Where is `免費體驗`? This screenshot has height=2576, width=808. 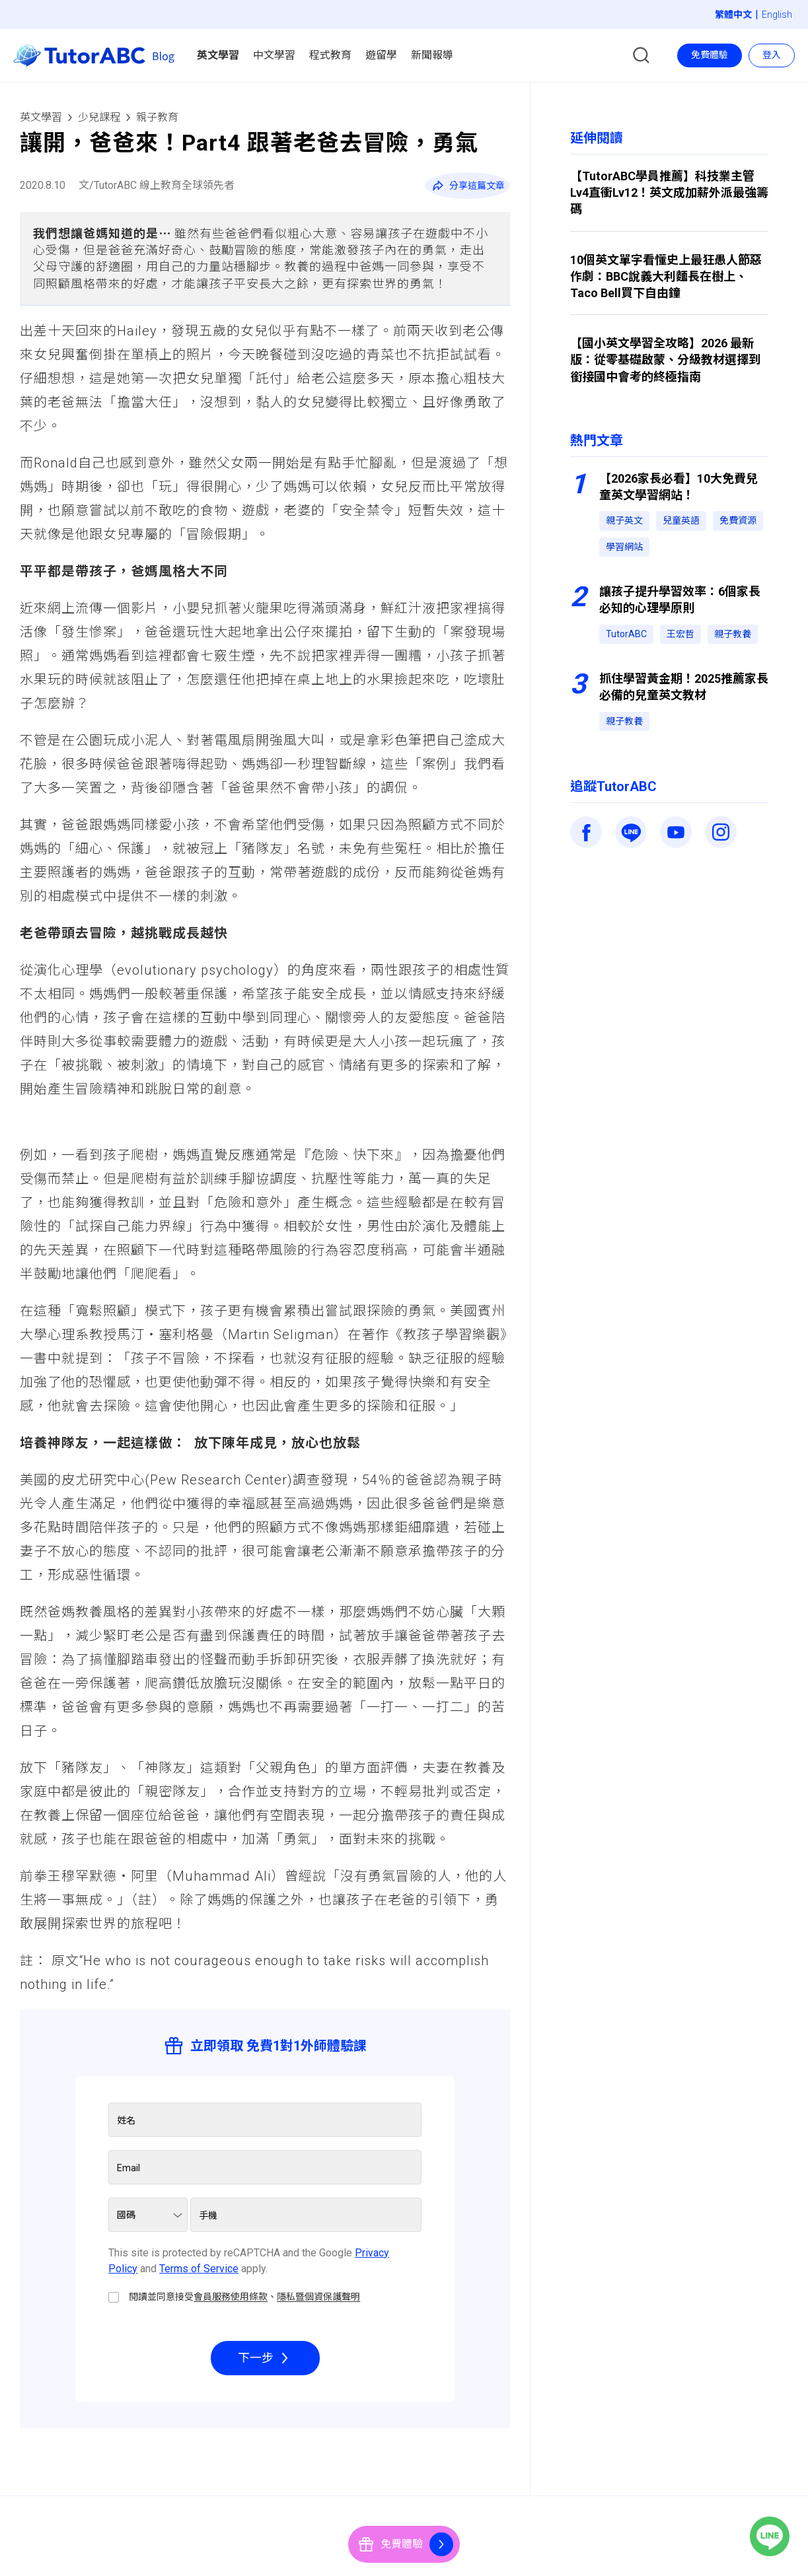
免費體驗 is located at coordinates (709, 55).